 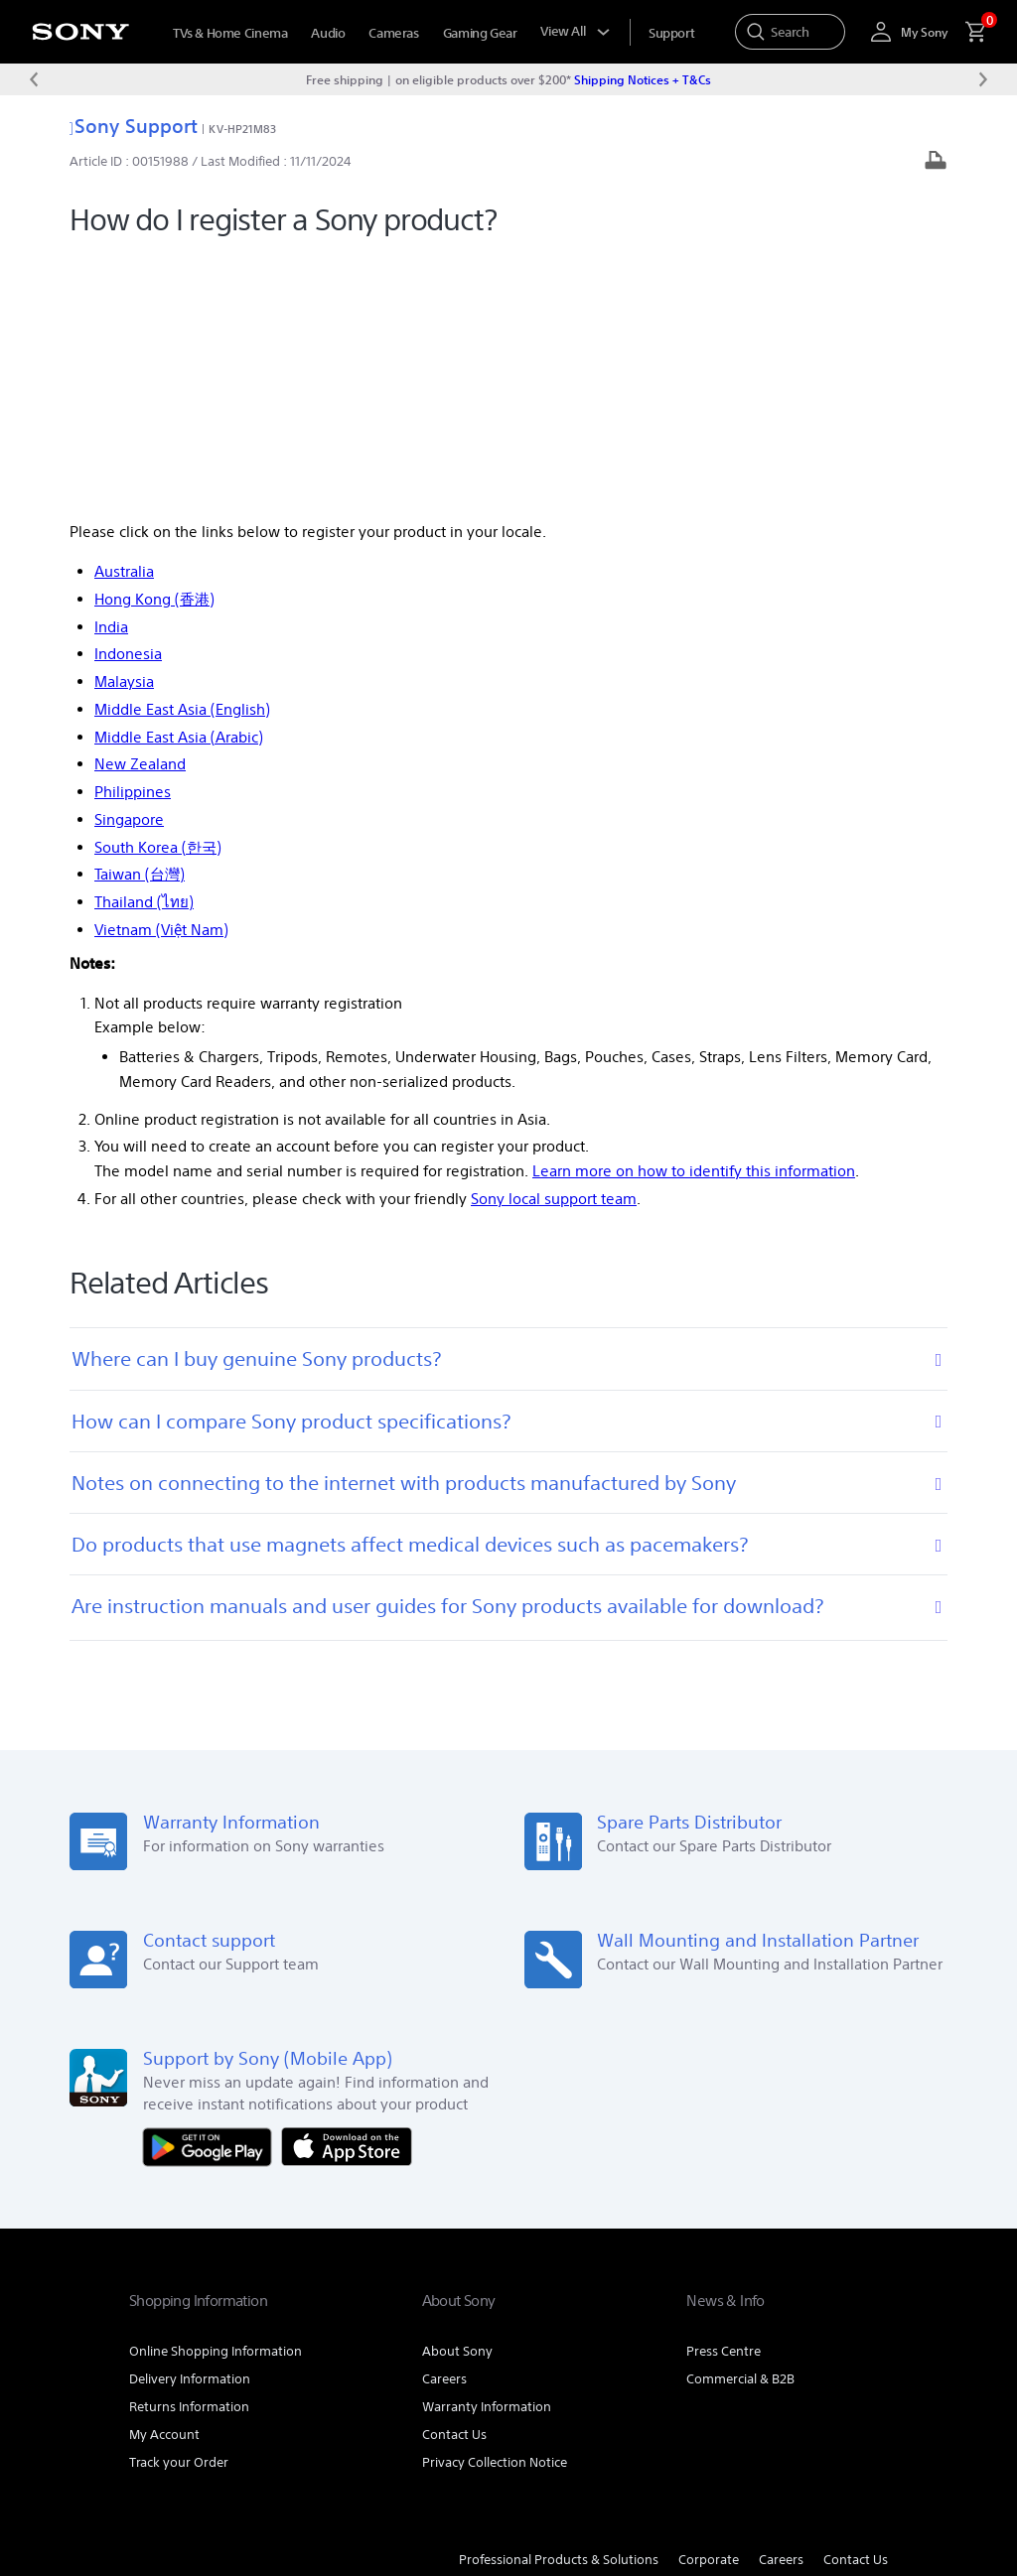 I want to click on My Account [link], so click(x=164, y=2180).